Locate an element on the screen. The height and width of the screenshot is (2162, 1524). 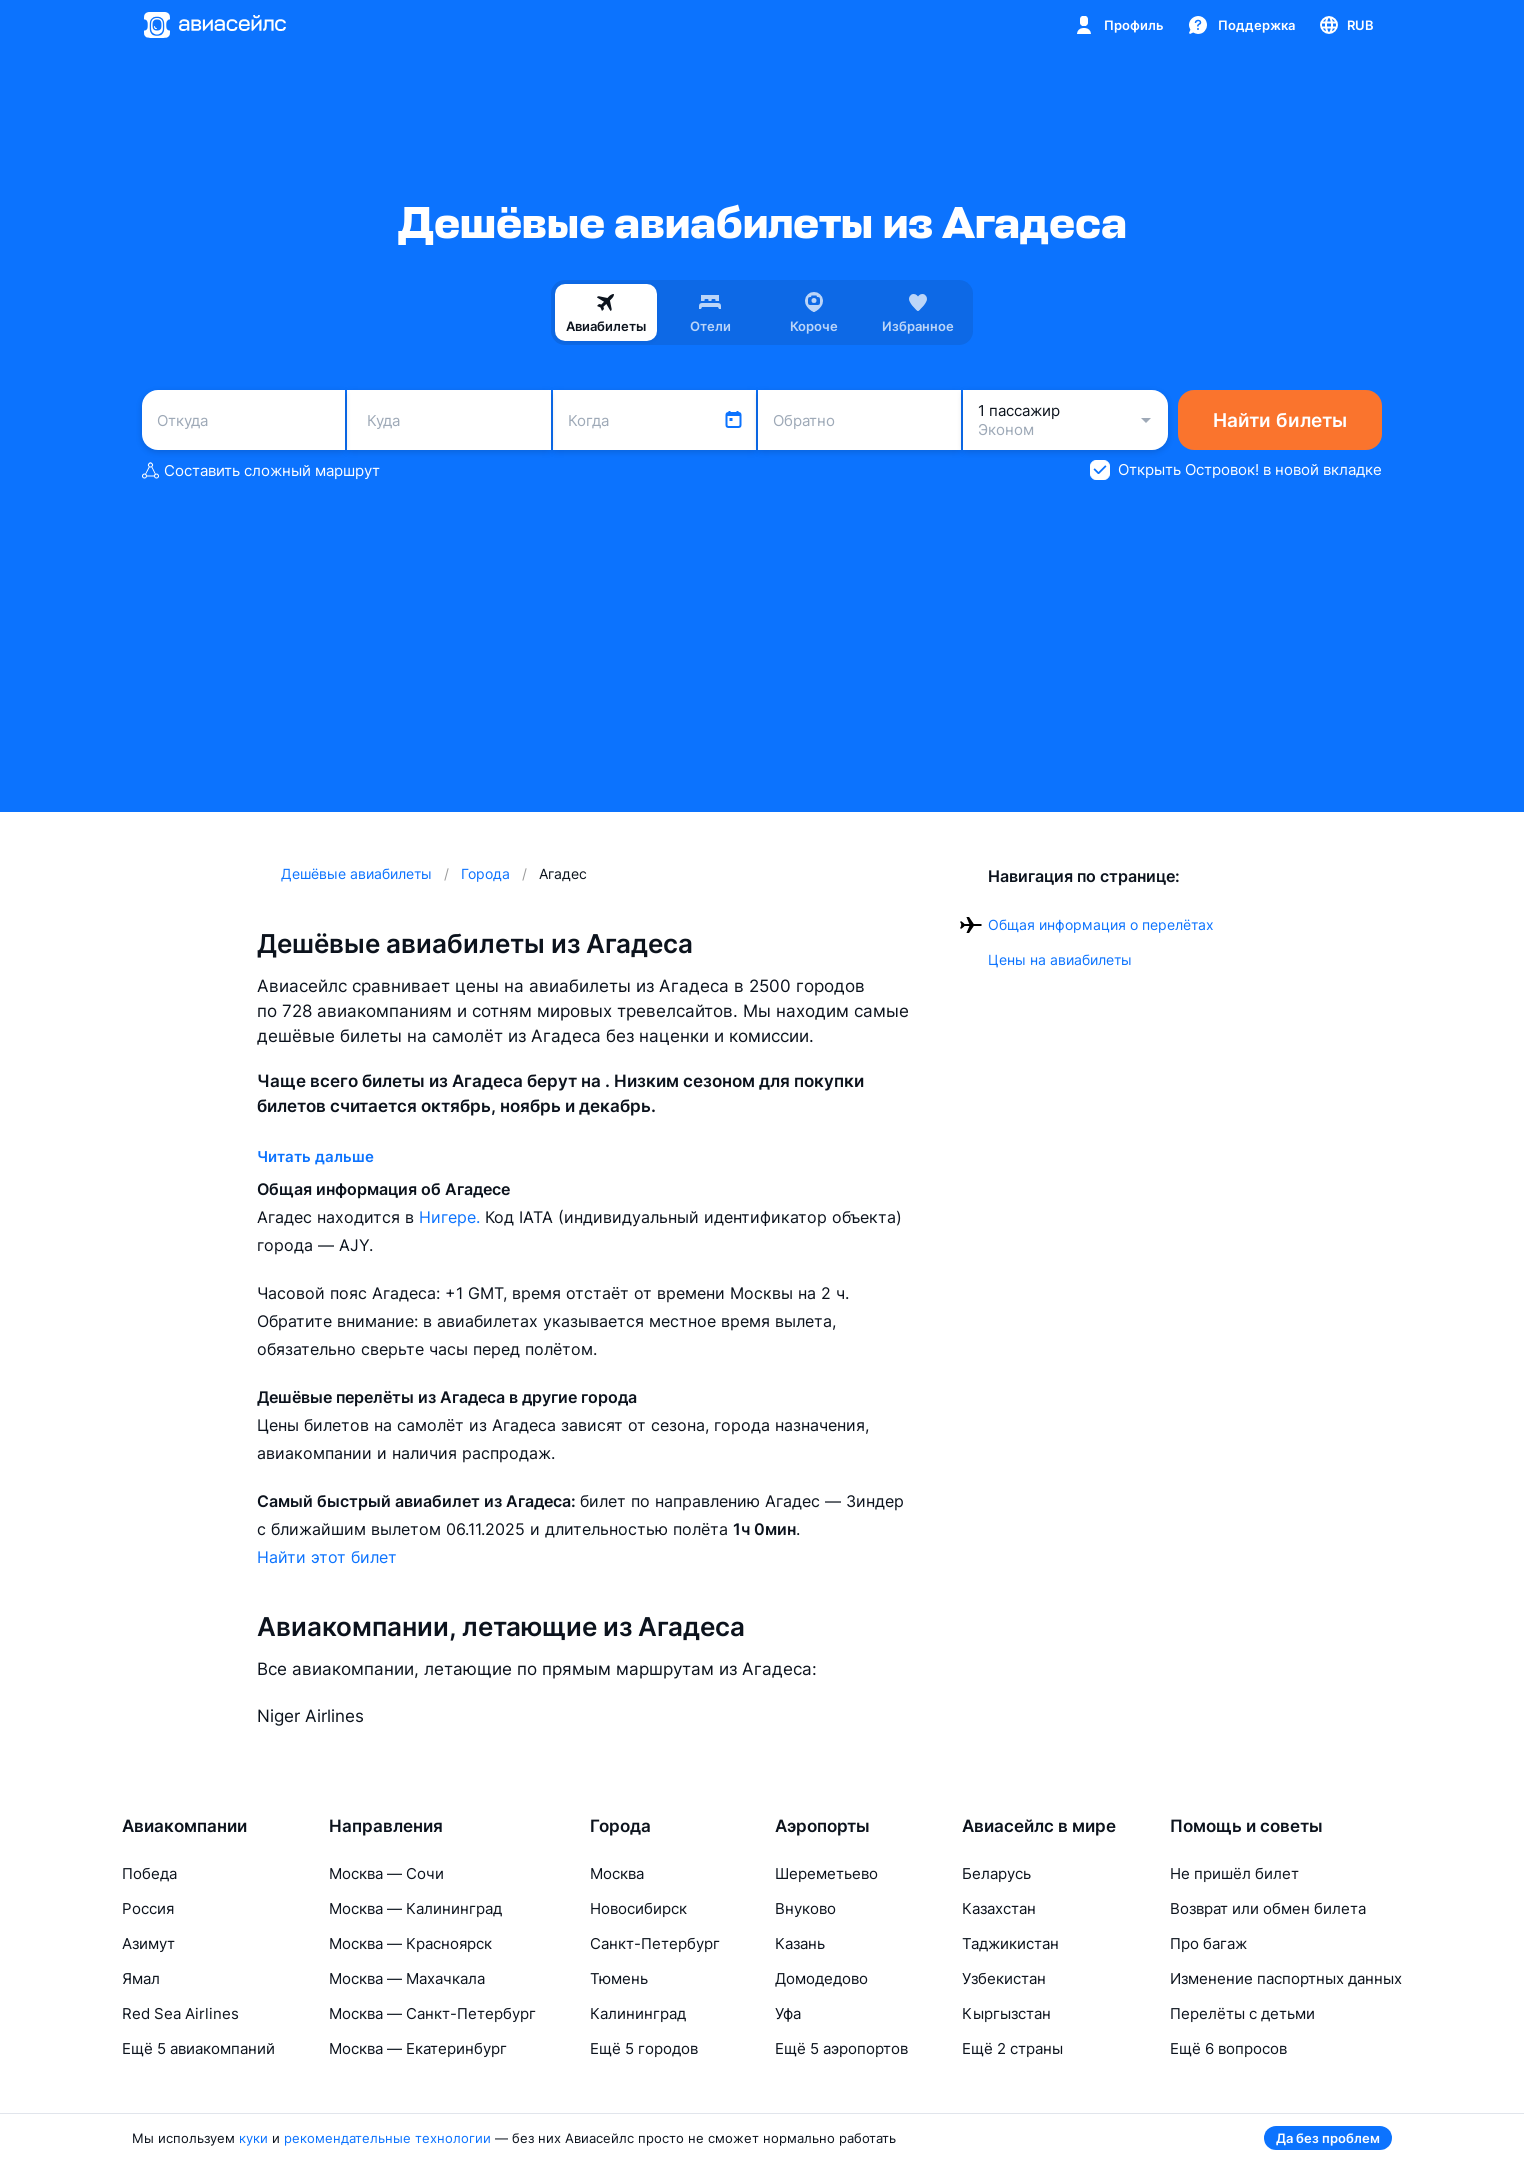
Общая информация о перелётах is located at coordinates (1101, 924).